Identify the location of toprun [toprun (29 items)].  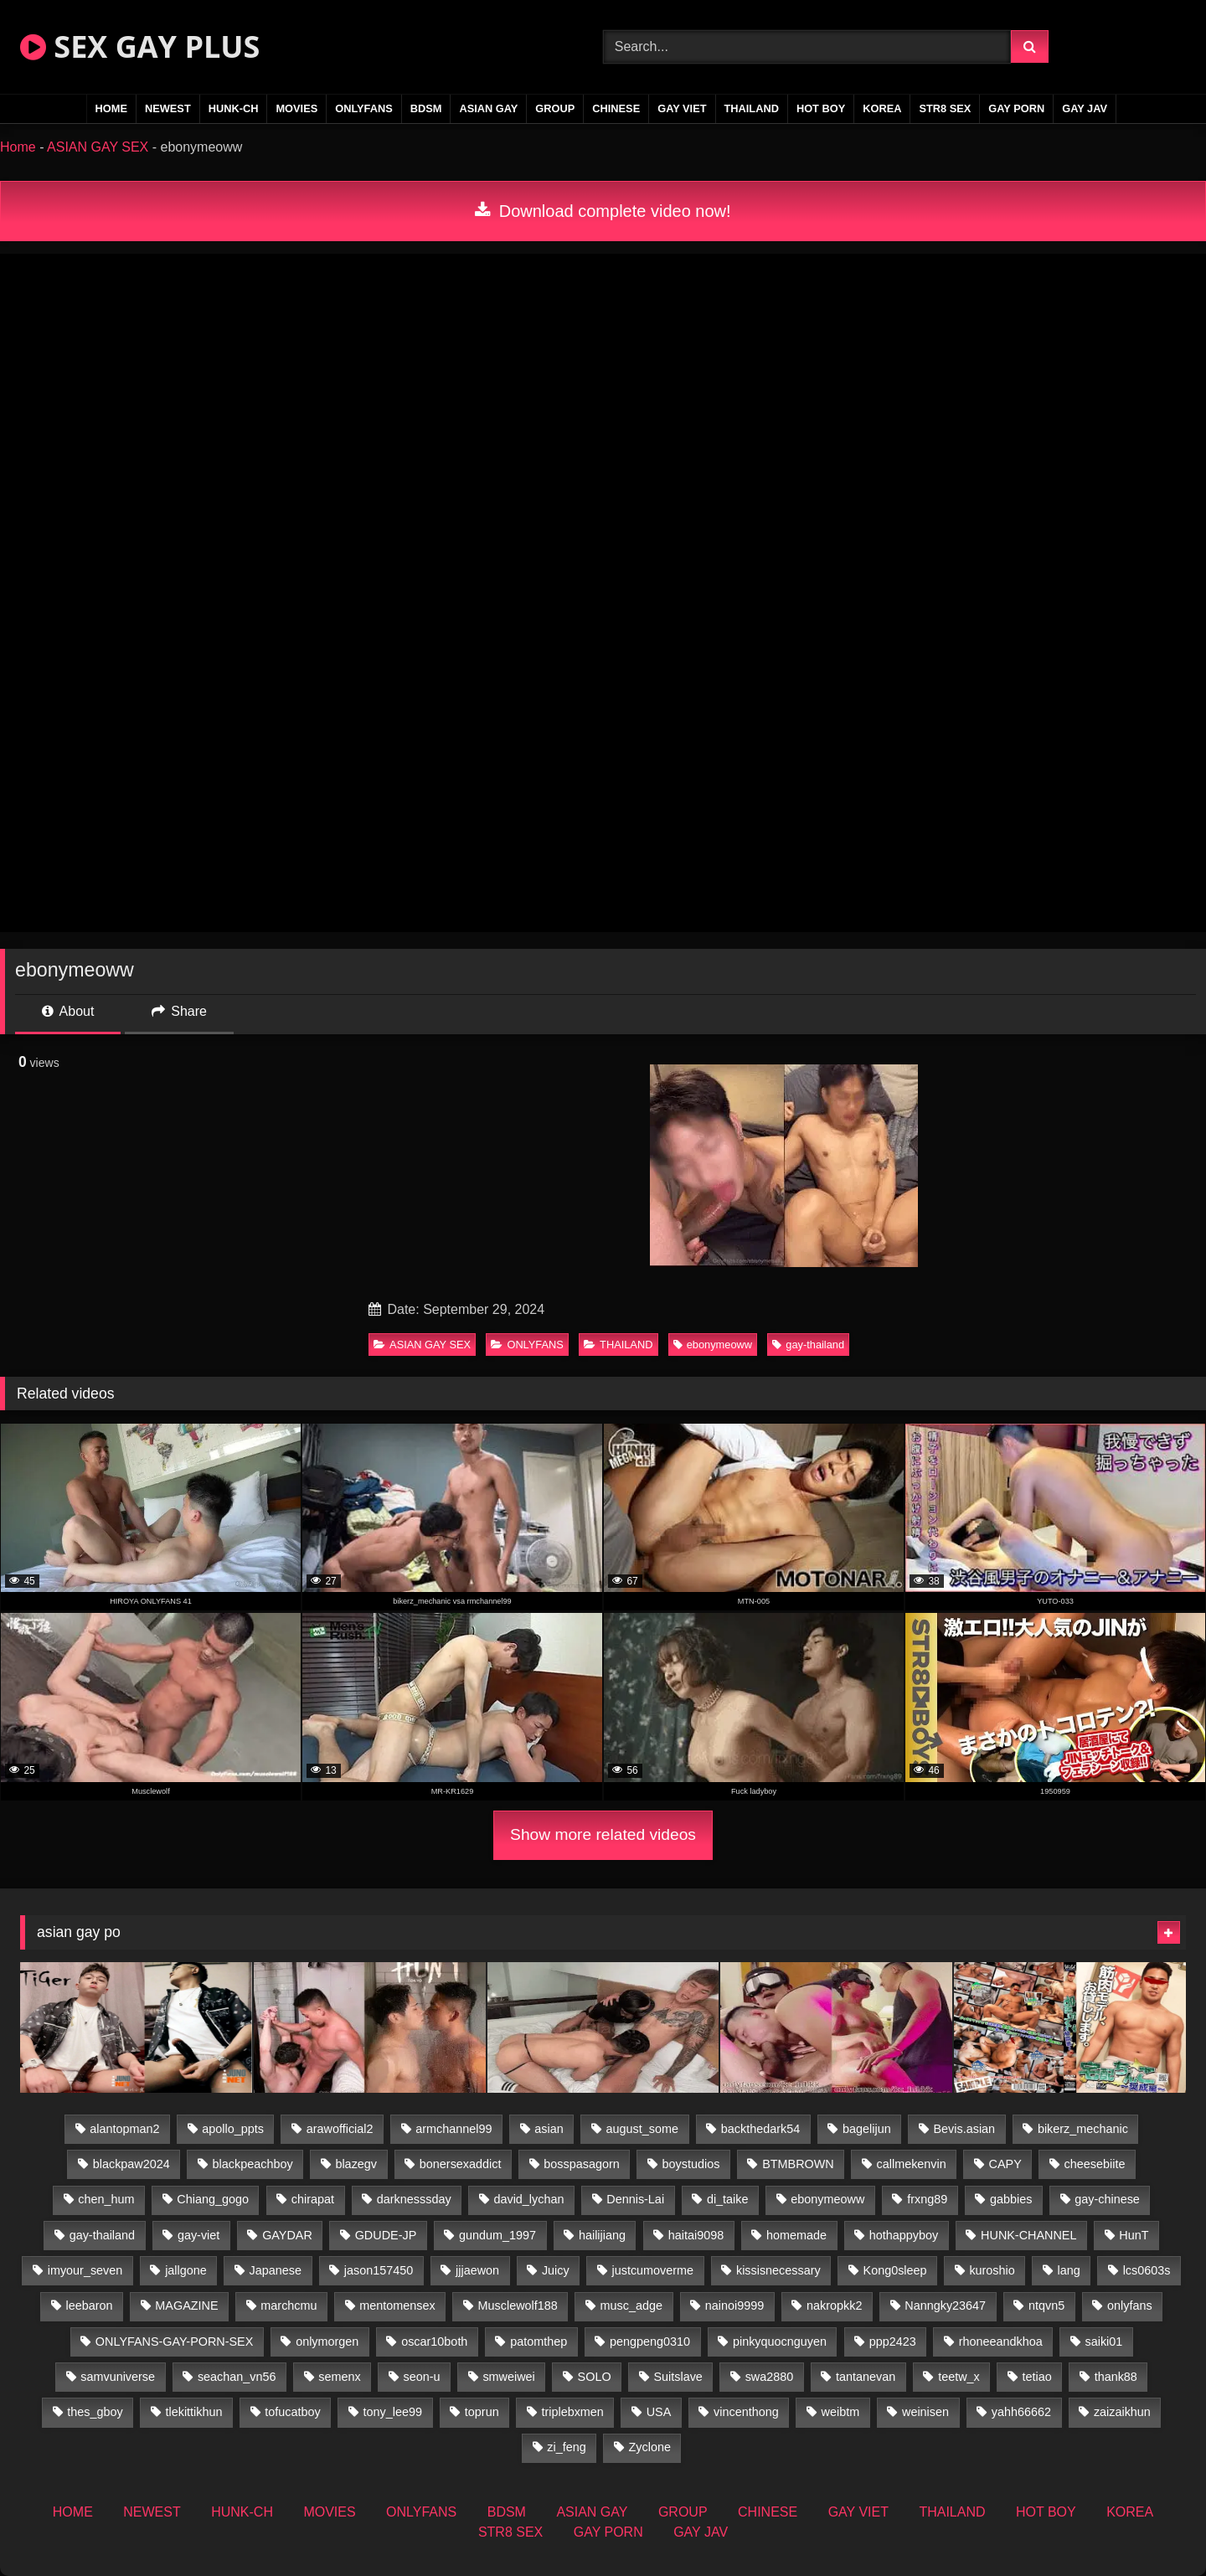
(482, 2412).